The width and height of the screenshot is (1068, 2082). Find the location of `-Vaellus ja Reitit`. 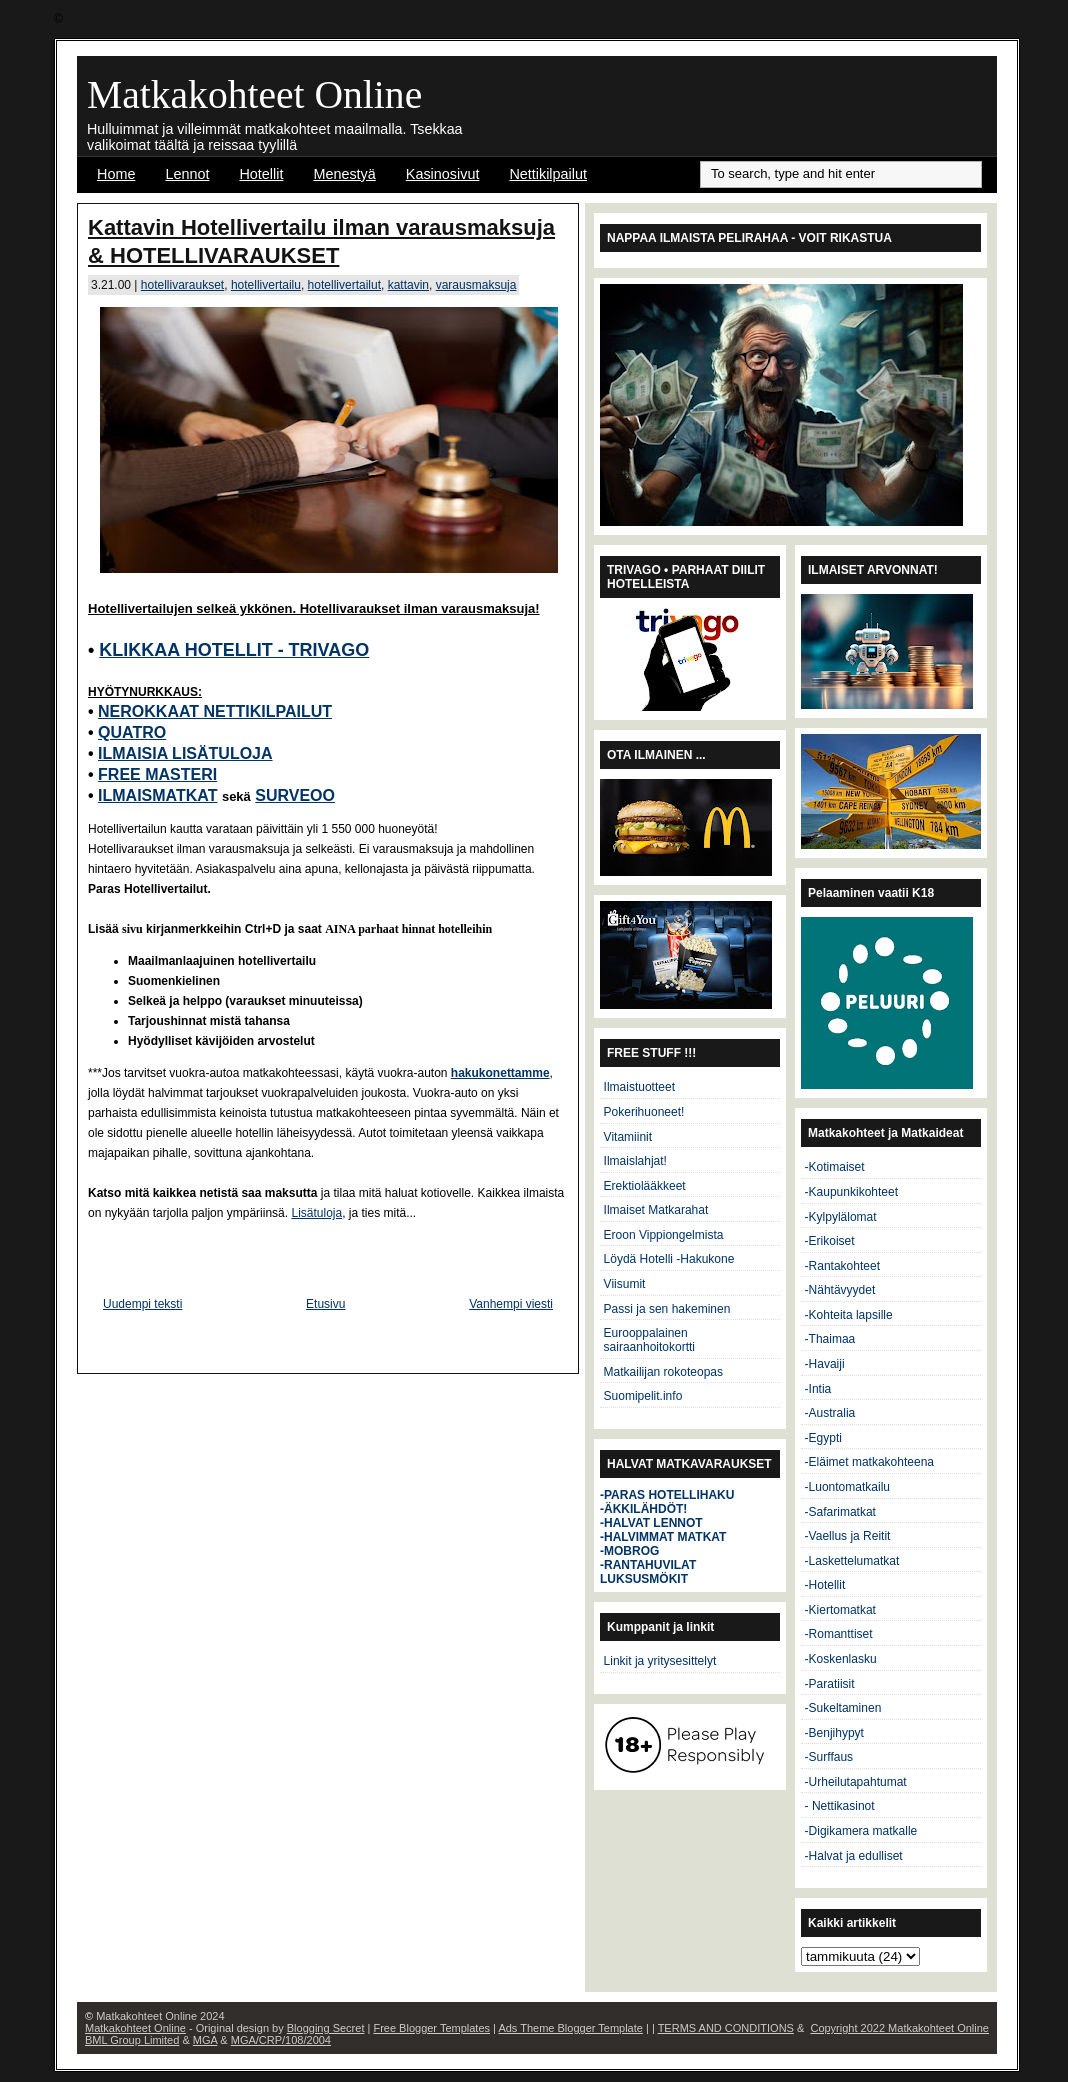

-Vaellus ja Reitit is located at coordinates (848, 1536).